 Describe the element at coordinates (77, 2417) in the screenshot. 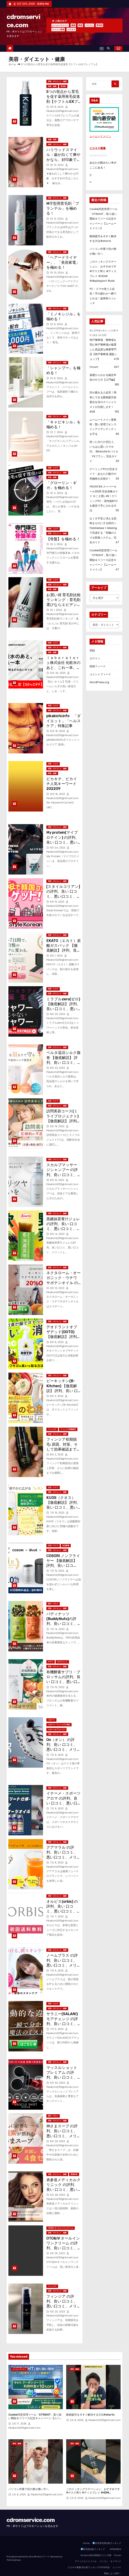

I see `2月 8, 2026` at that location.